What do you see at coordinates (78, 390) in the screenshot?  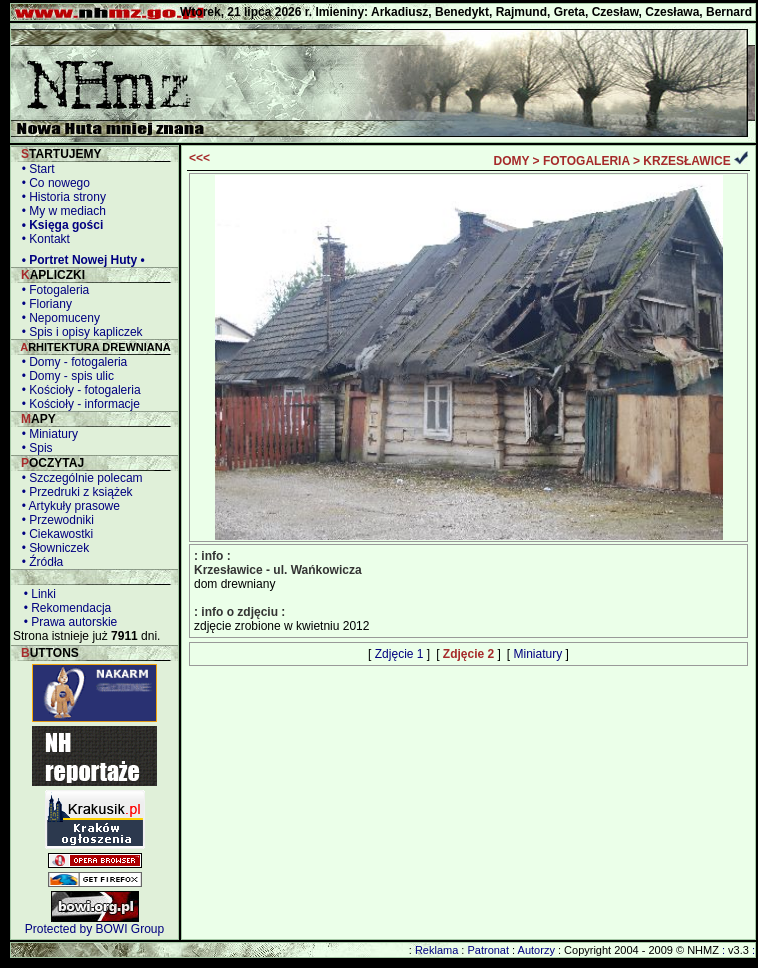 I see `• Kościoły - fotogaleria` at bounding box center [78, 390].